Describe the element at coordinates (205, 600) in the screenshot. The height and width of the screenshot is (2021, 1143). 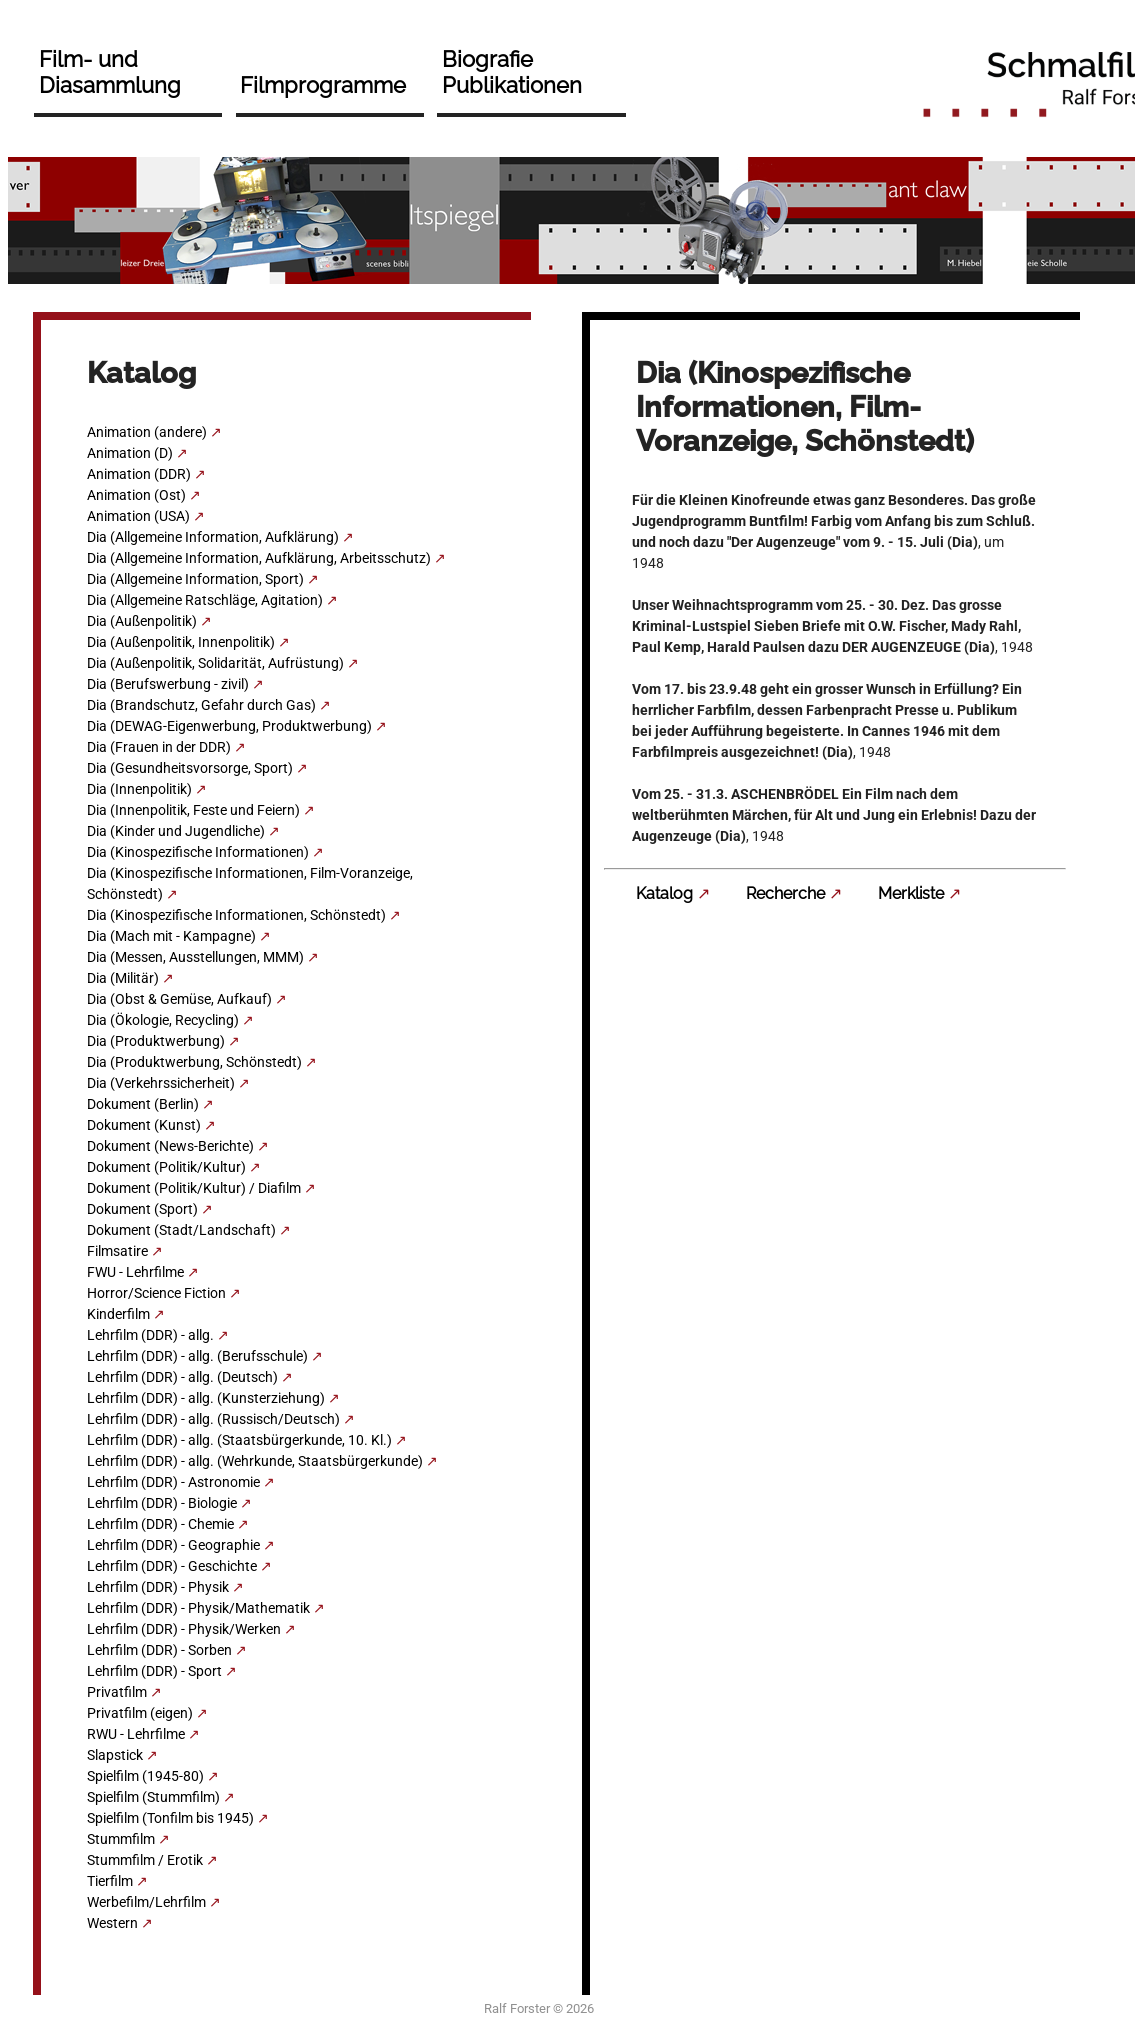
I see `Dia (Allgemeine Ratschläge, Agitation)` at that location.